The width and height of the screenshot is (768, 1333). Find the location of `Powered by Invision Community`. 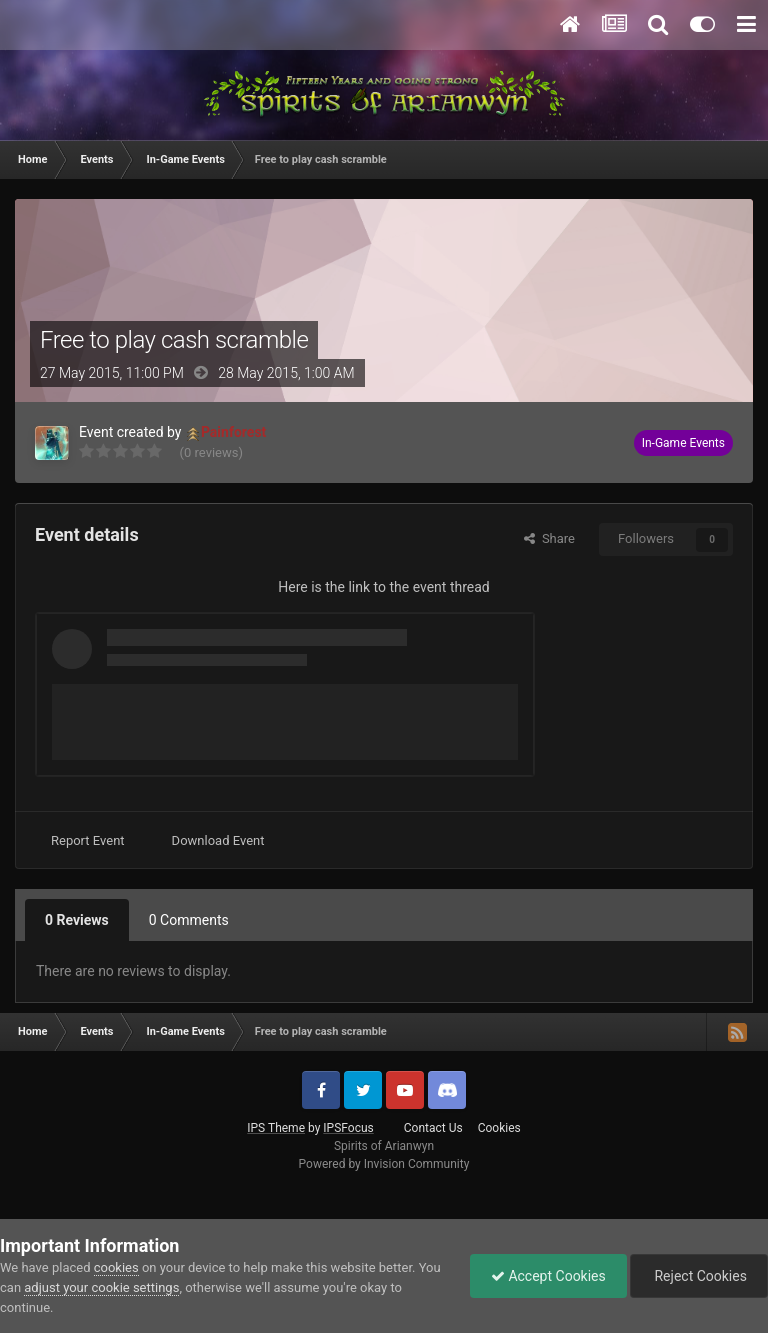

Powered by Invision Community is located at coordinates (384, 1164).